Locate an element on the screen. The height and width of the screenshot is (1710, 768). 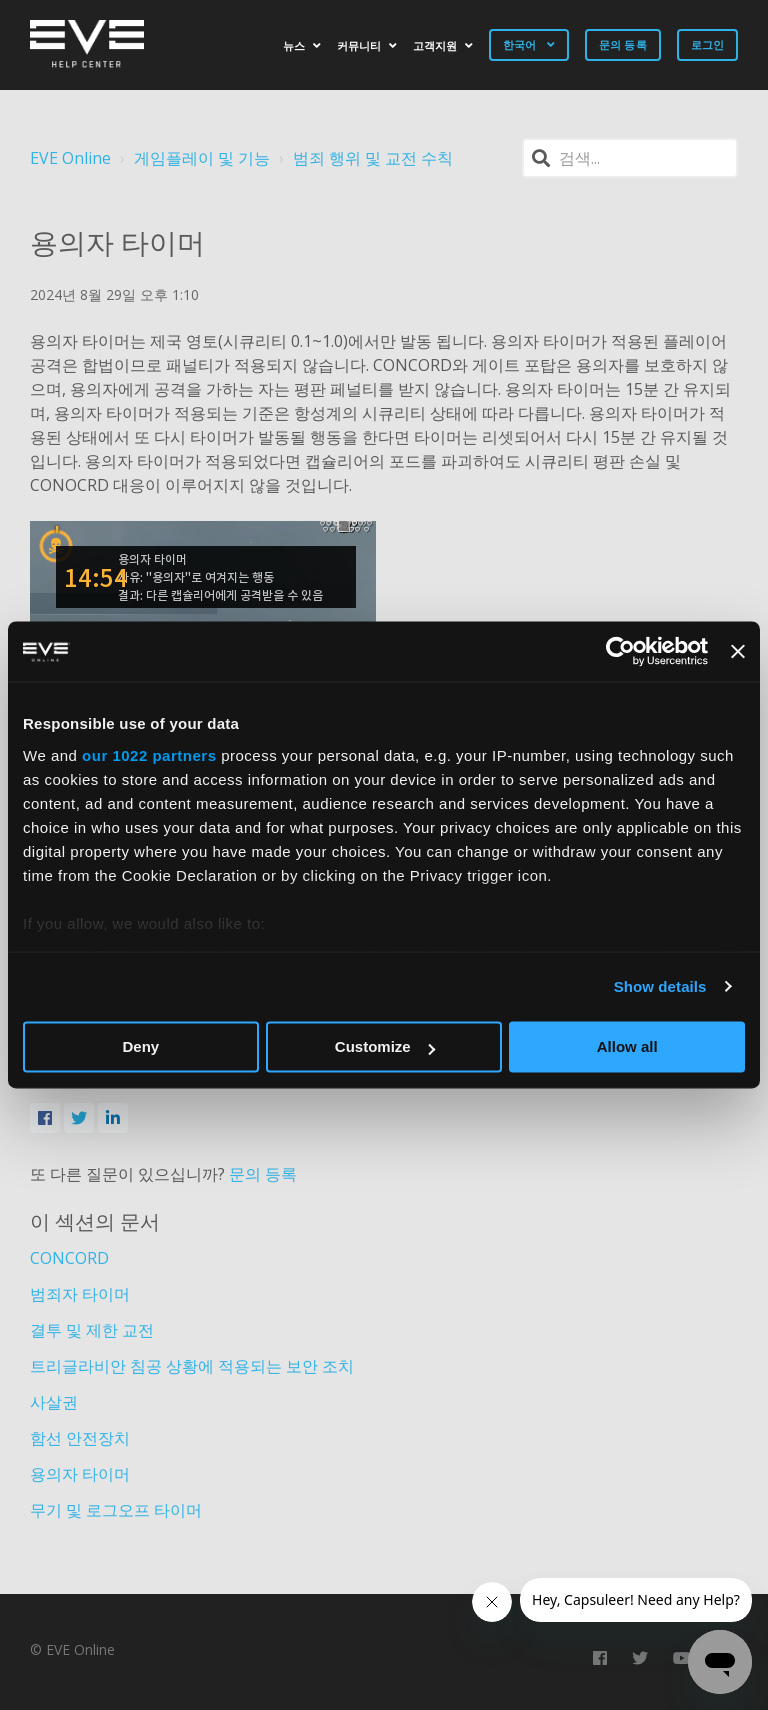
사살권 is located at coordinates (54, 1402).